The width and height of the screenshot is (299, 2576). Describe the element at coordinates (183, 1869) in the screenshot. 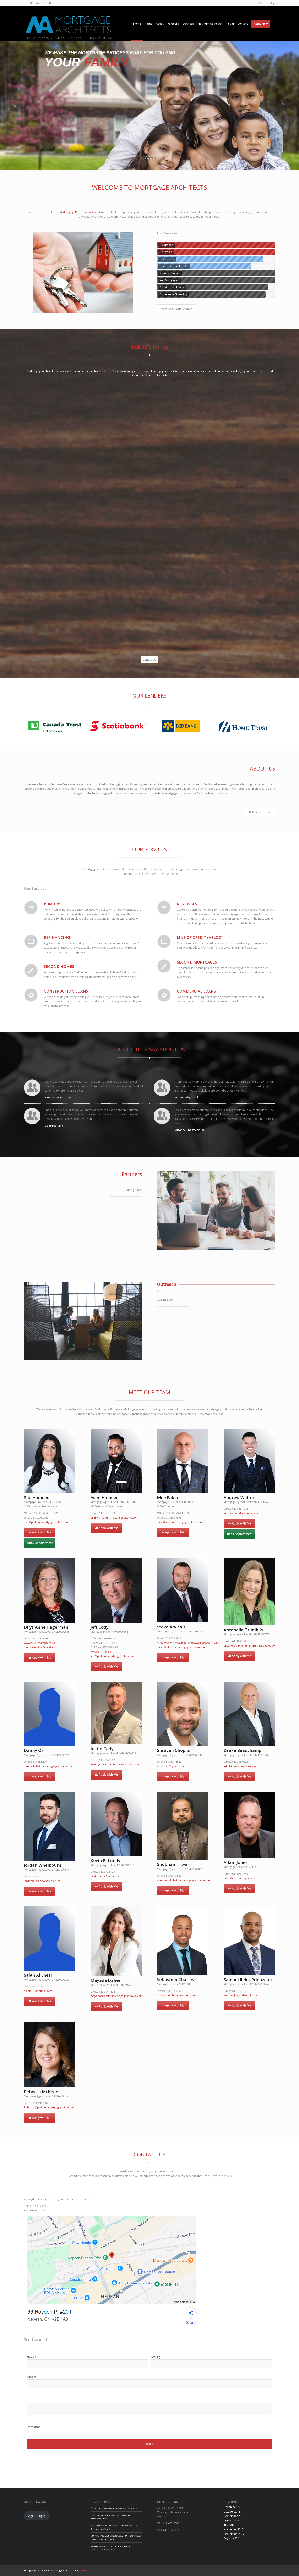

I see `shubham@platinummortgagesottawa.com` at that location.